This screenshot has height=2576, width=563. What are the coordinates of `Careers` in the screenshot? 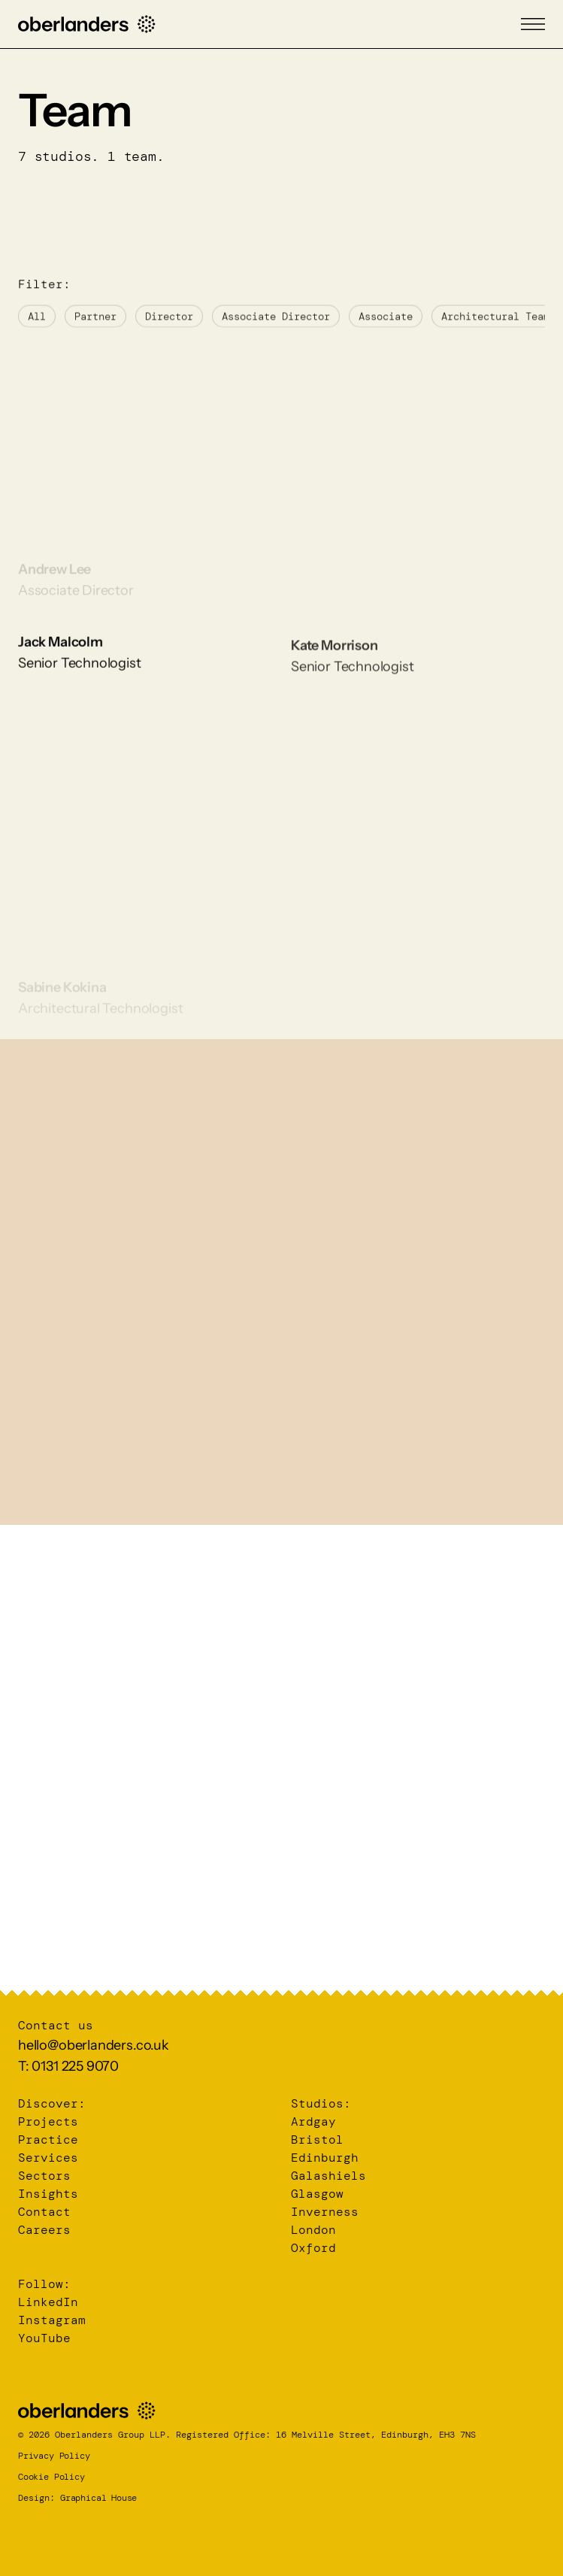 It's located at (44, 2230).